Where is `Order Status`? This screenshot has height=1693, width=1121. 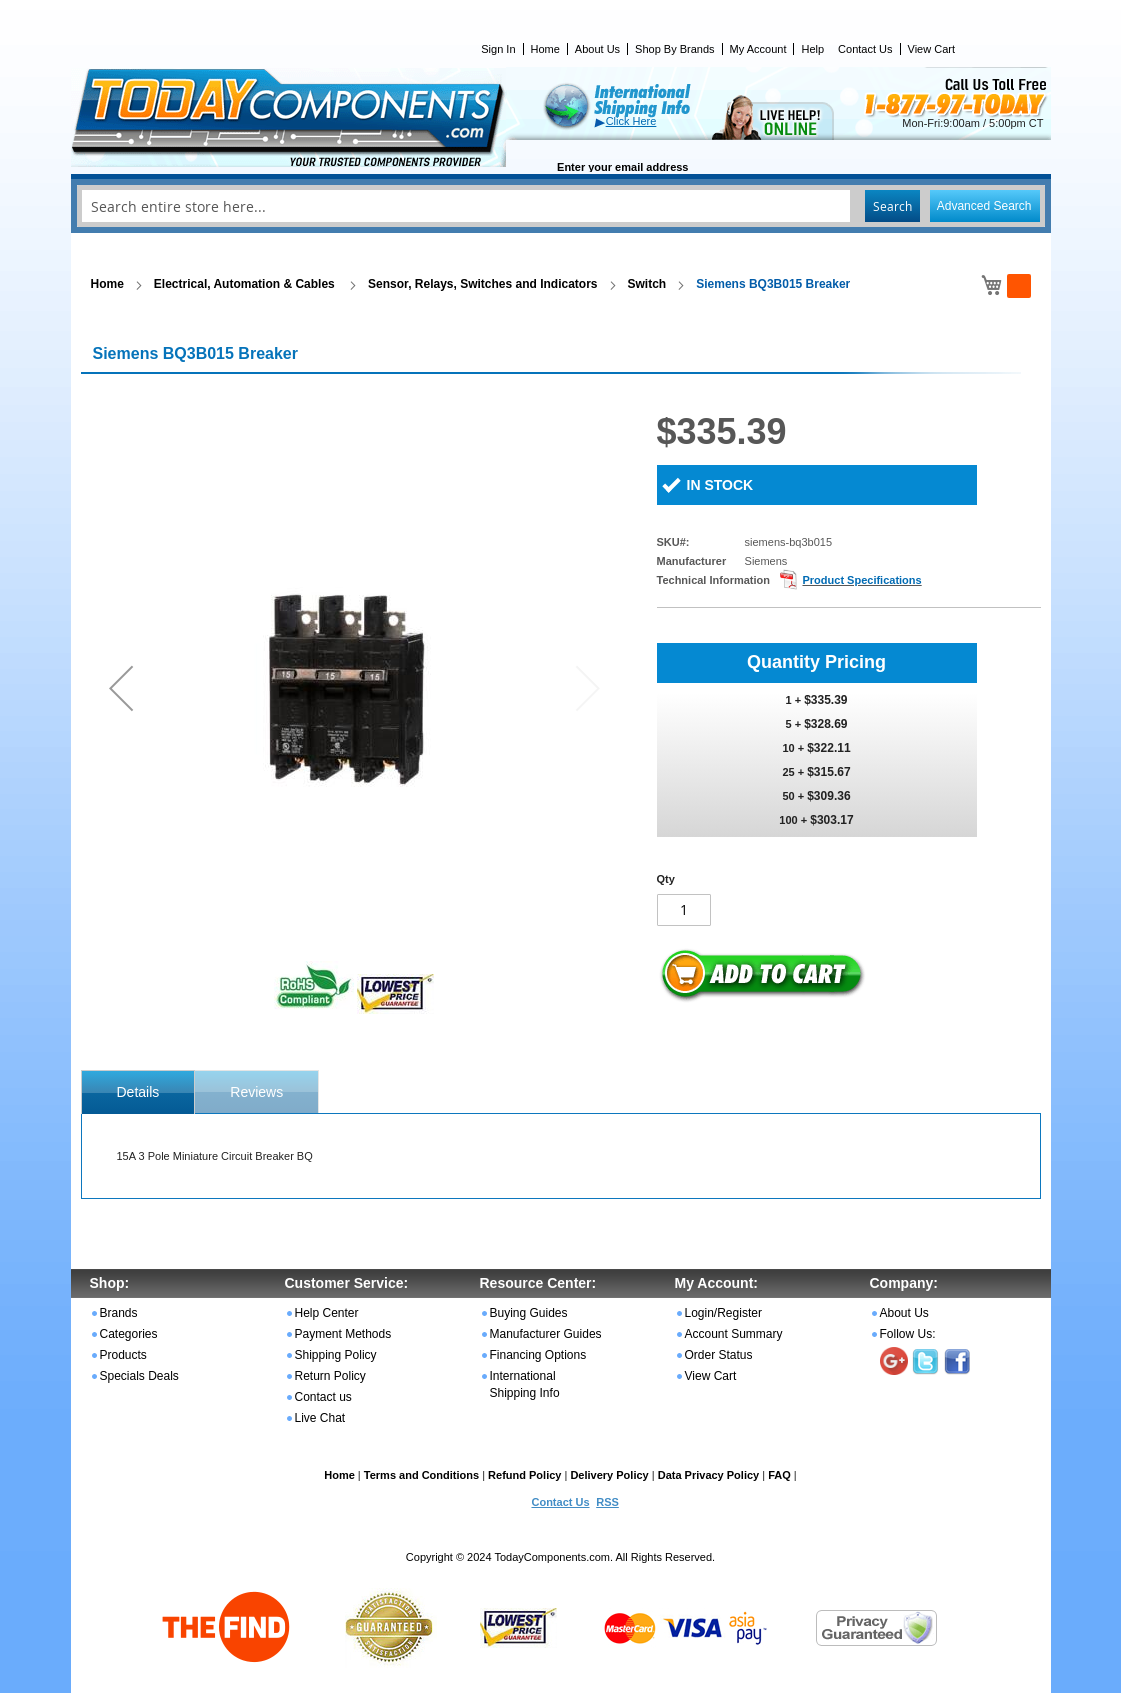
Order Status is located at coordinates (719, 1355).